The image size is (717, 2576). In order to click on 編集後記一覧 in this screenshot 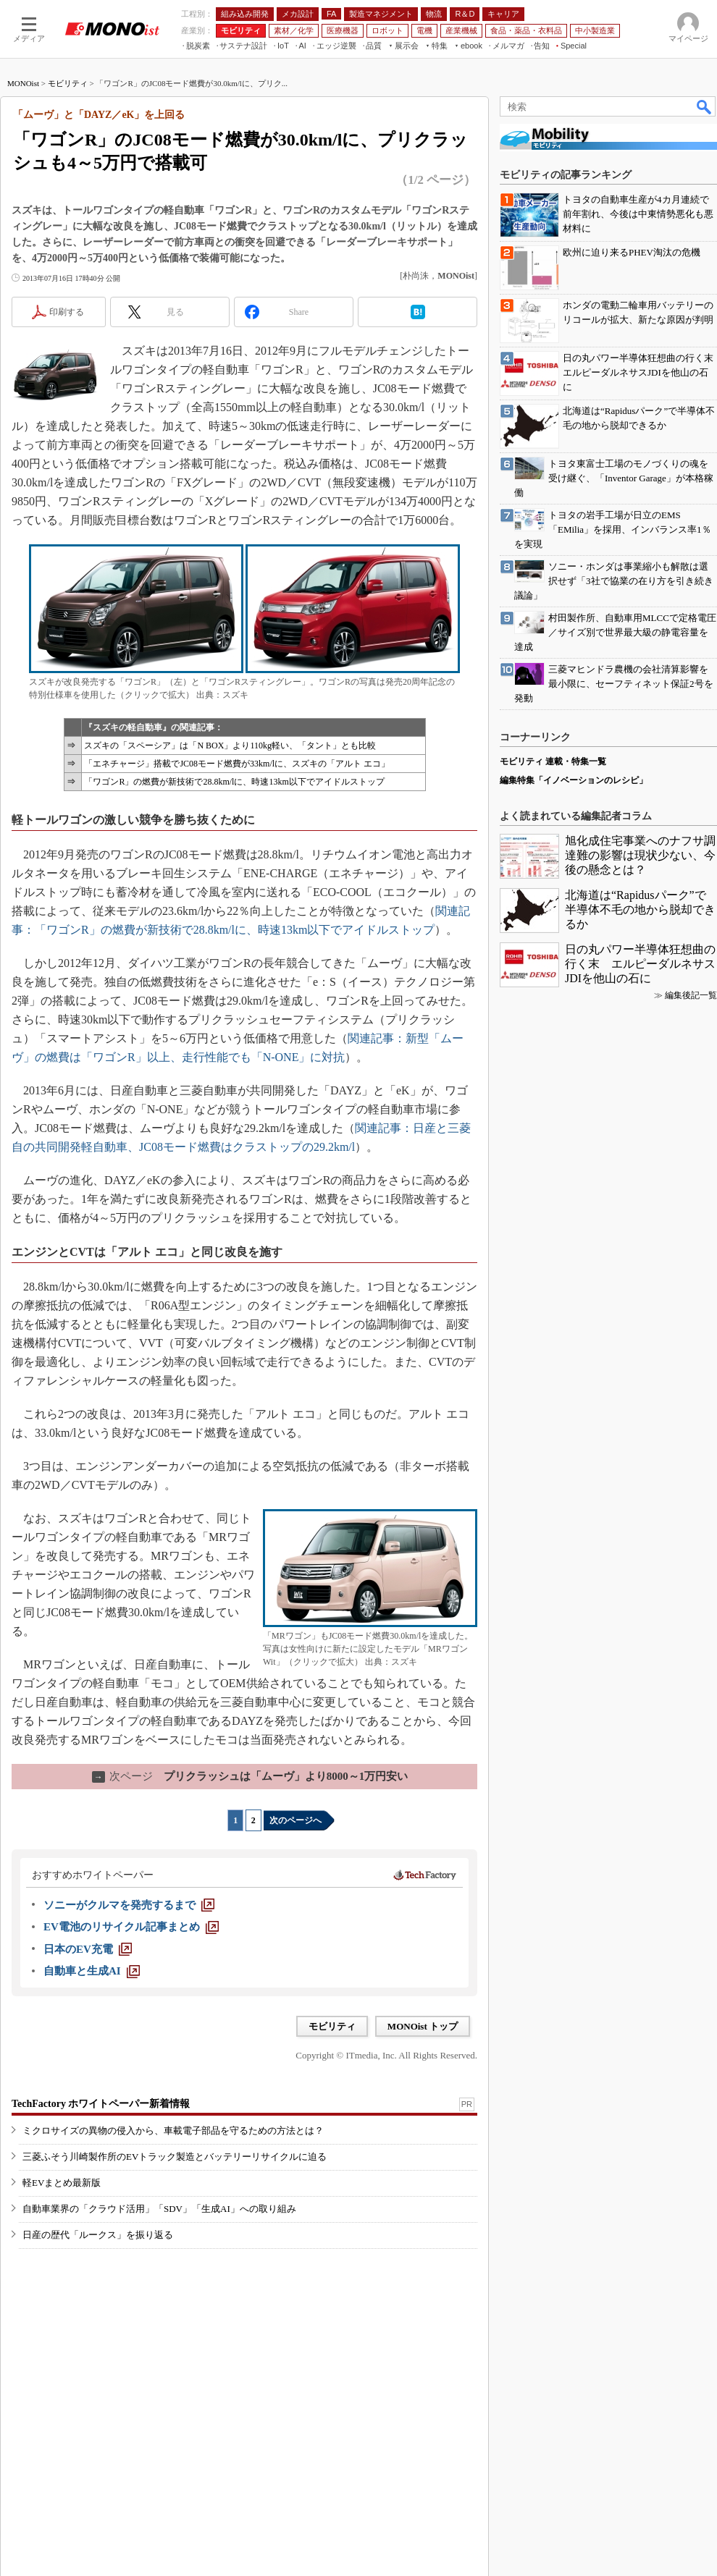, I will do `click(691, 995)`.